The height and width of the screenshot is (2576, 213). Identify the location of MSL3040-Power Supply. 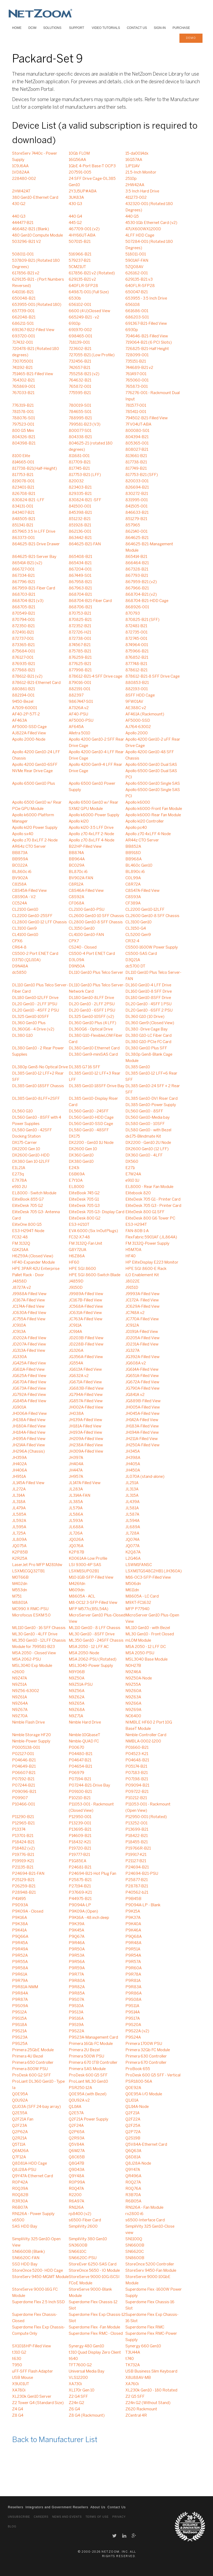
(91, 1666).